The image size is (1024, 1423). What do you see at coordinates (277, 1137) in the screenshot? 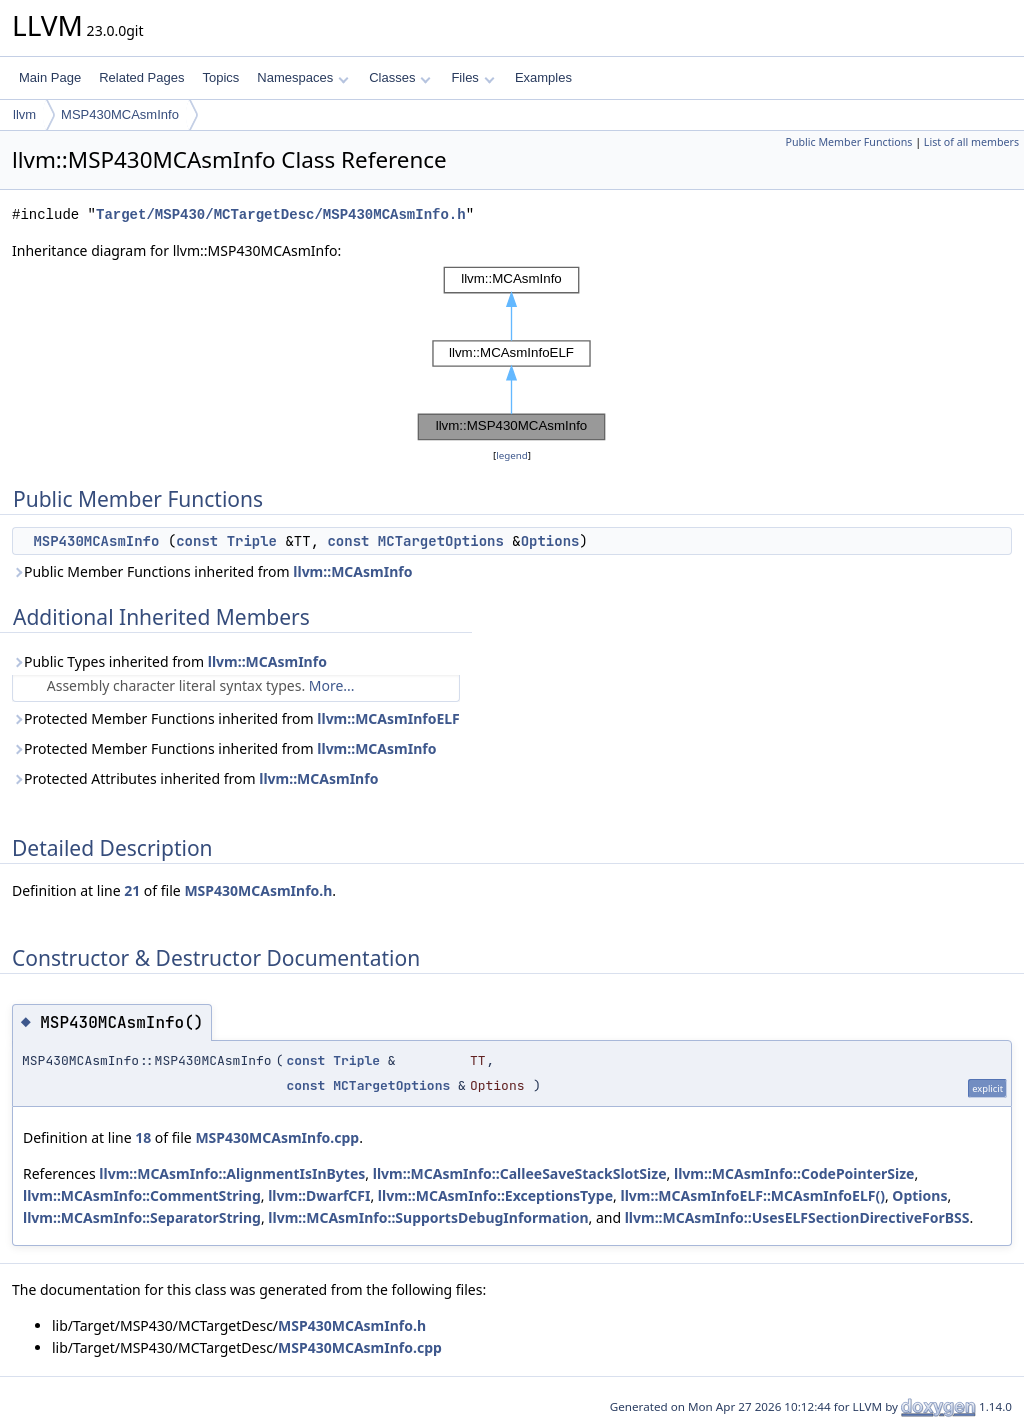
I see `MSP430MCAsmInfo.cpp` at bounding box center [277, 1137].